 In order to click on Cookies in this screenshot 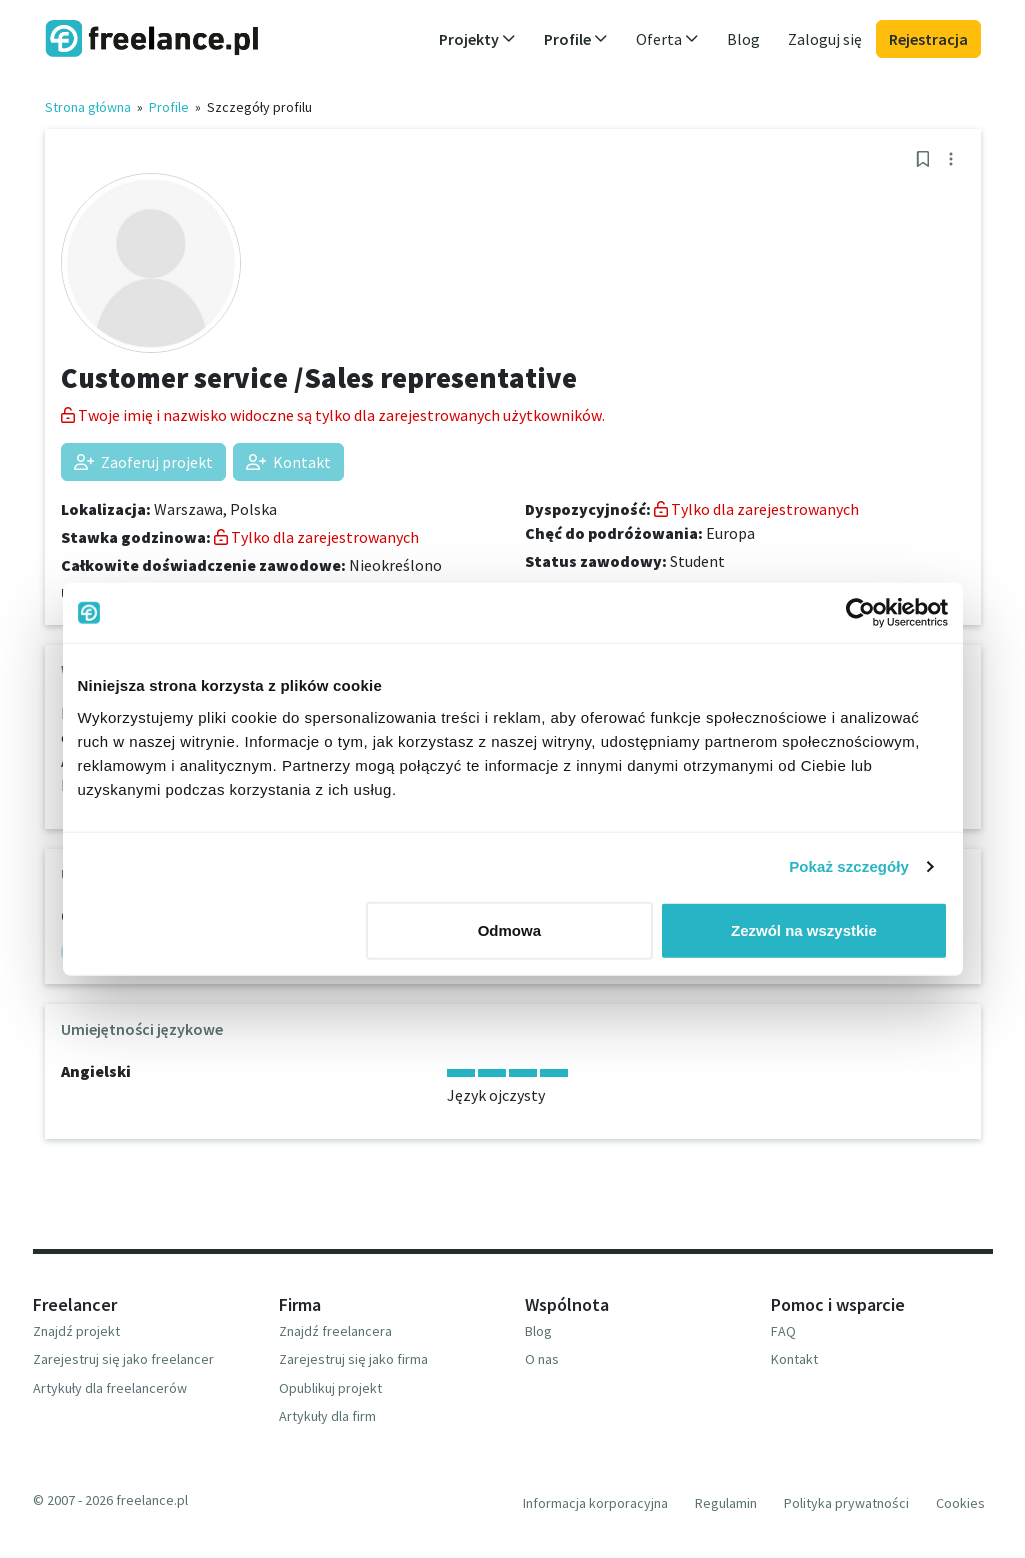, I will do `click(960, 1503)`.